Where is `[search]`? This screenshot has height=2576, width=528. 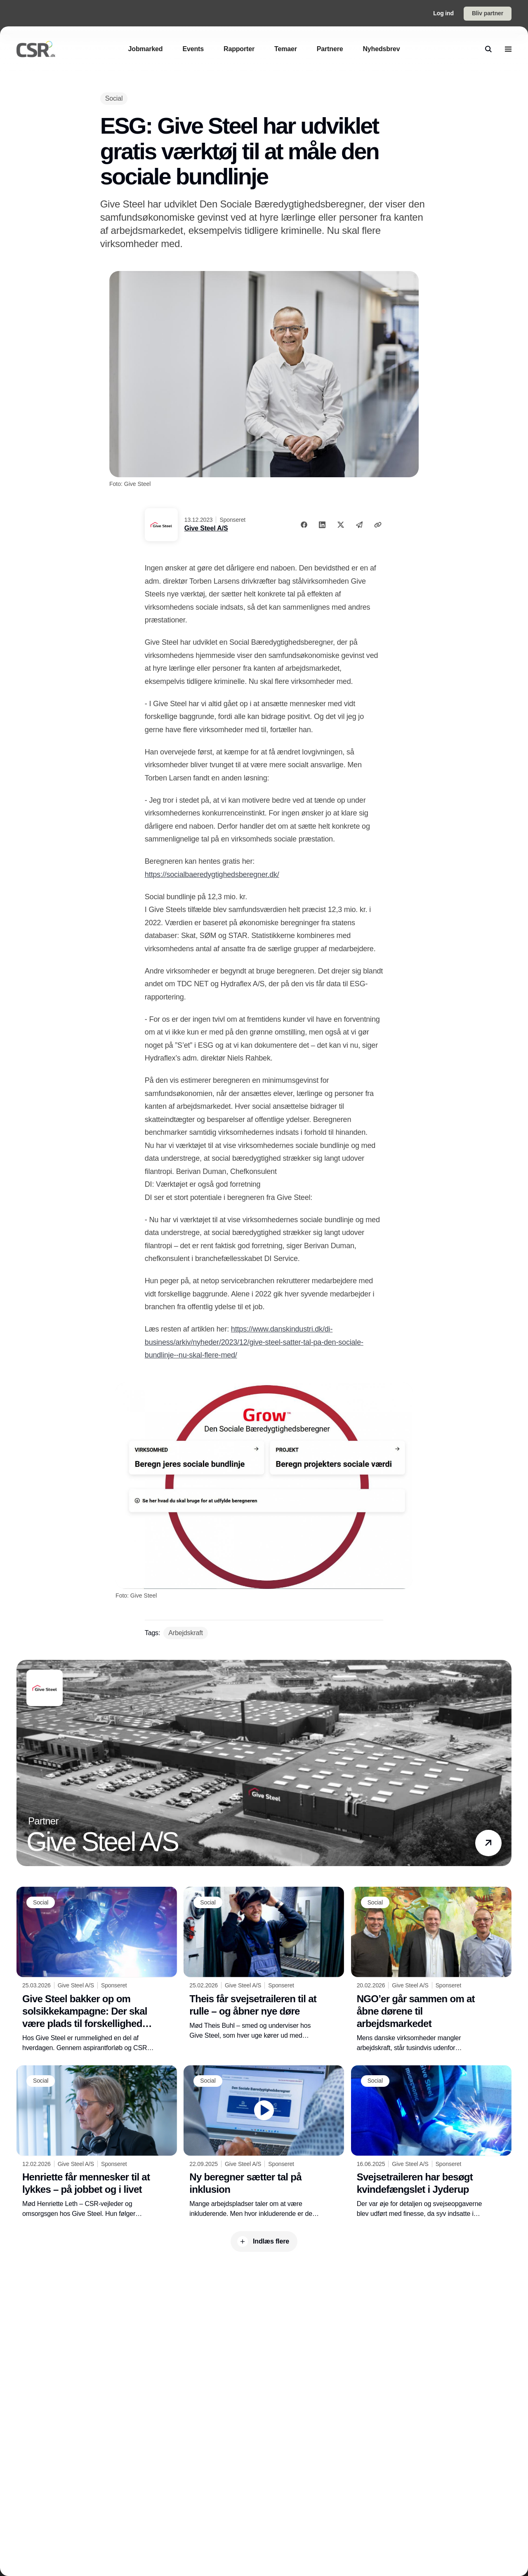 [search] is located at coordinates (488, 49).